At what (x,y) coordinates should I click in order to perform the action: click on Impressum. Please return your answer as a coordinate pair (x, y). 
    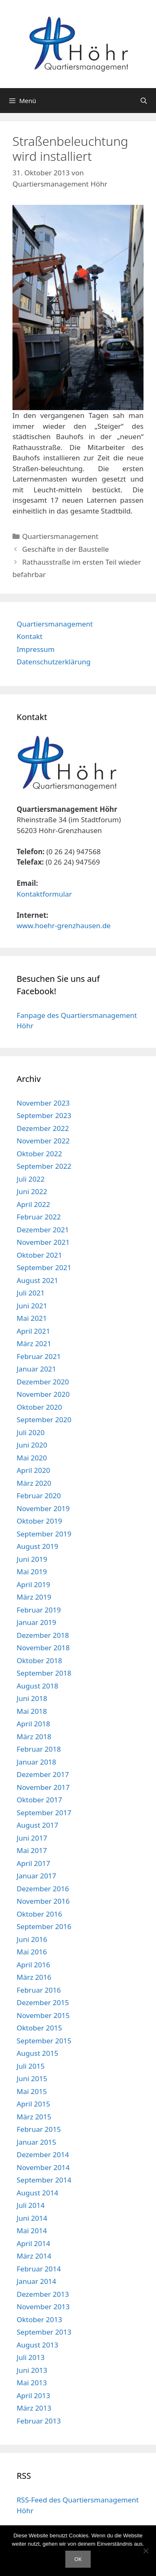
    Looking at the image, I should click on (35, 649).